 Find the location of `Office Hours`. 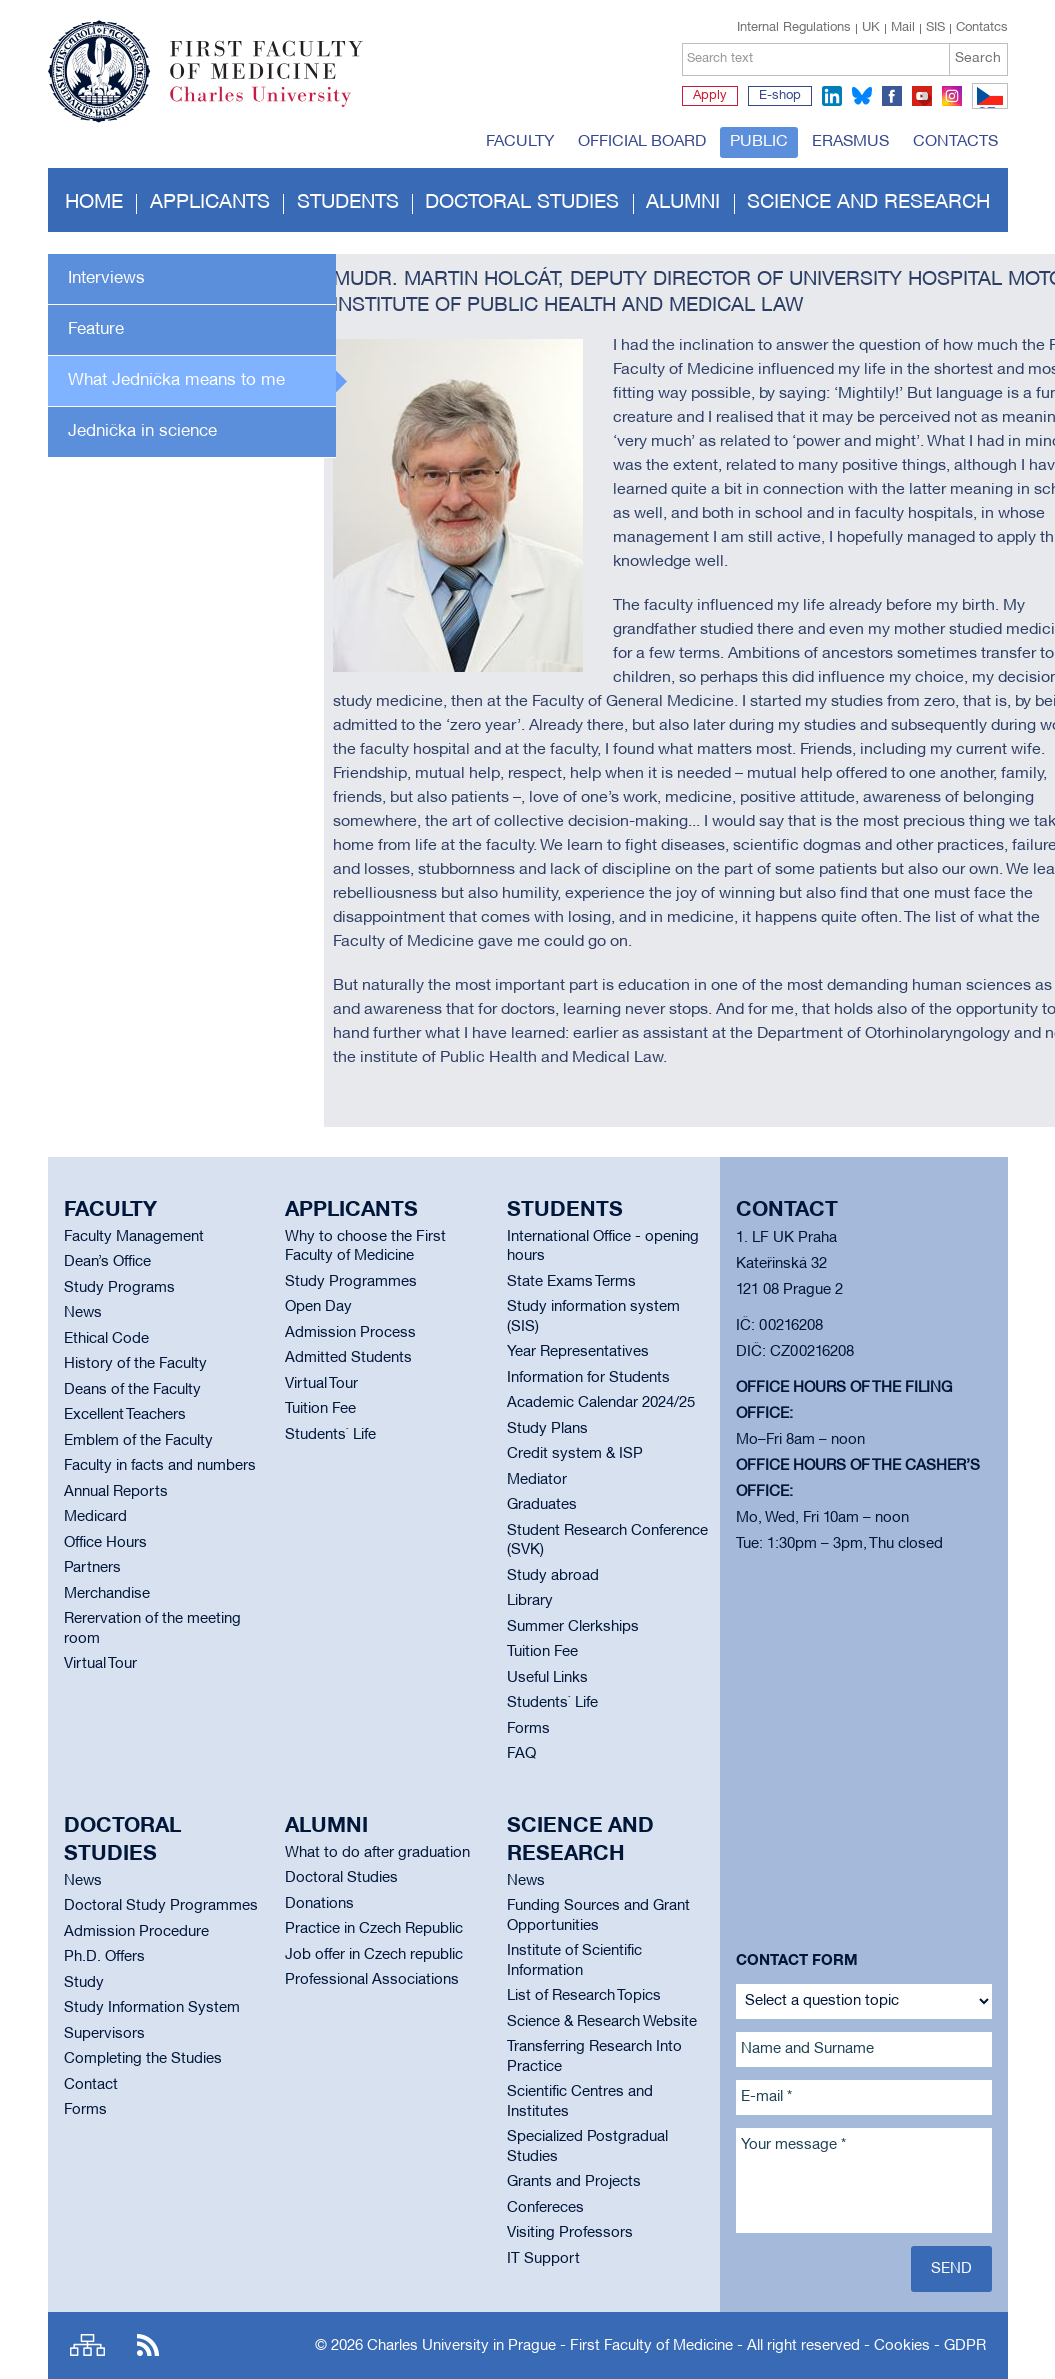

Office Hours is located at coordinates (105, 1543).